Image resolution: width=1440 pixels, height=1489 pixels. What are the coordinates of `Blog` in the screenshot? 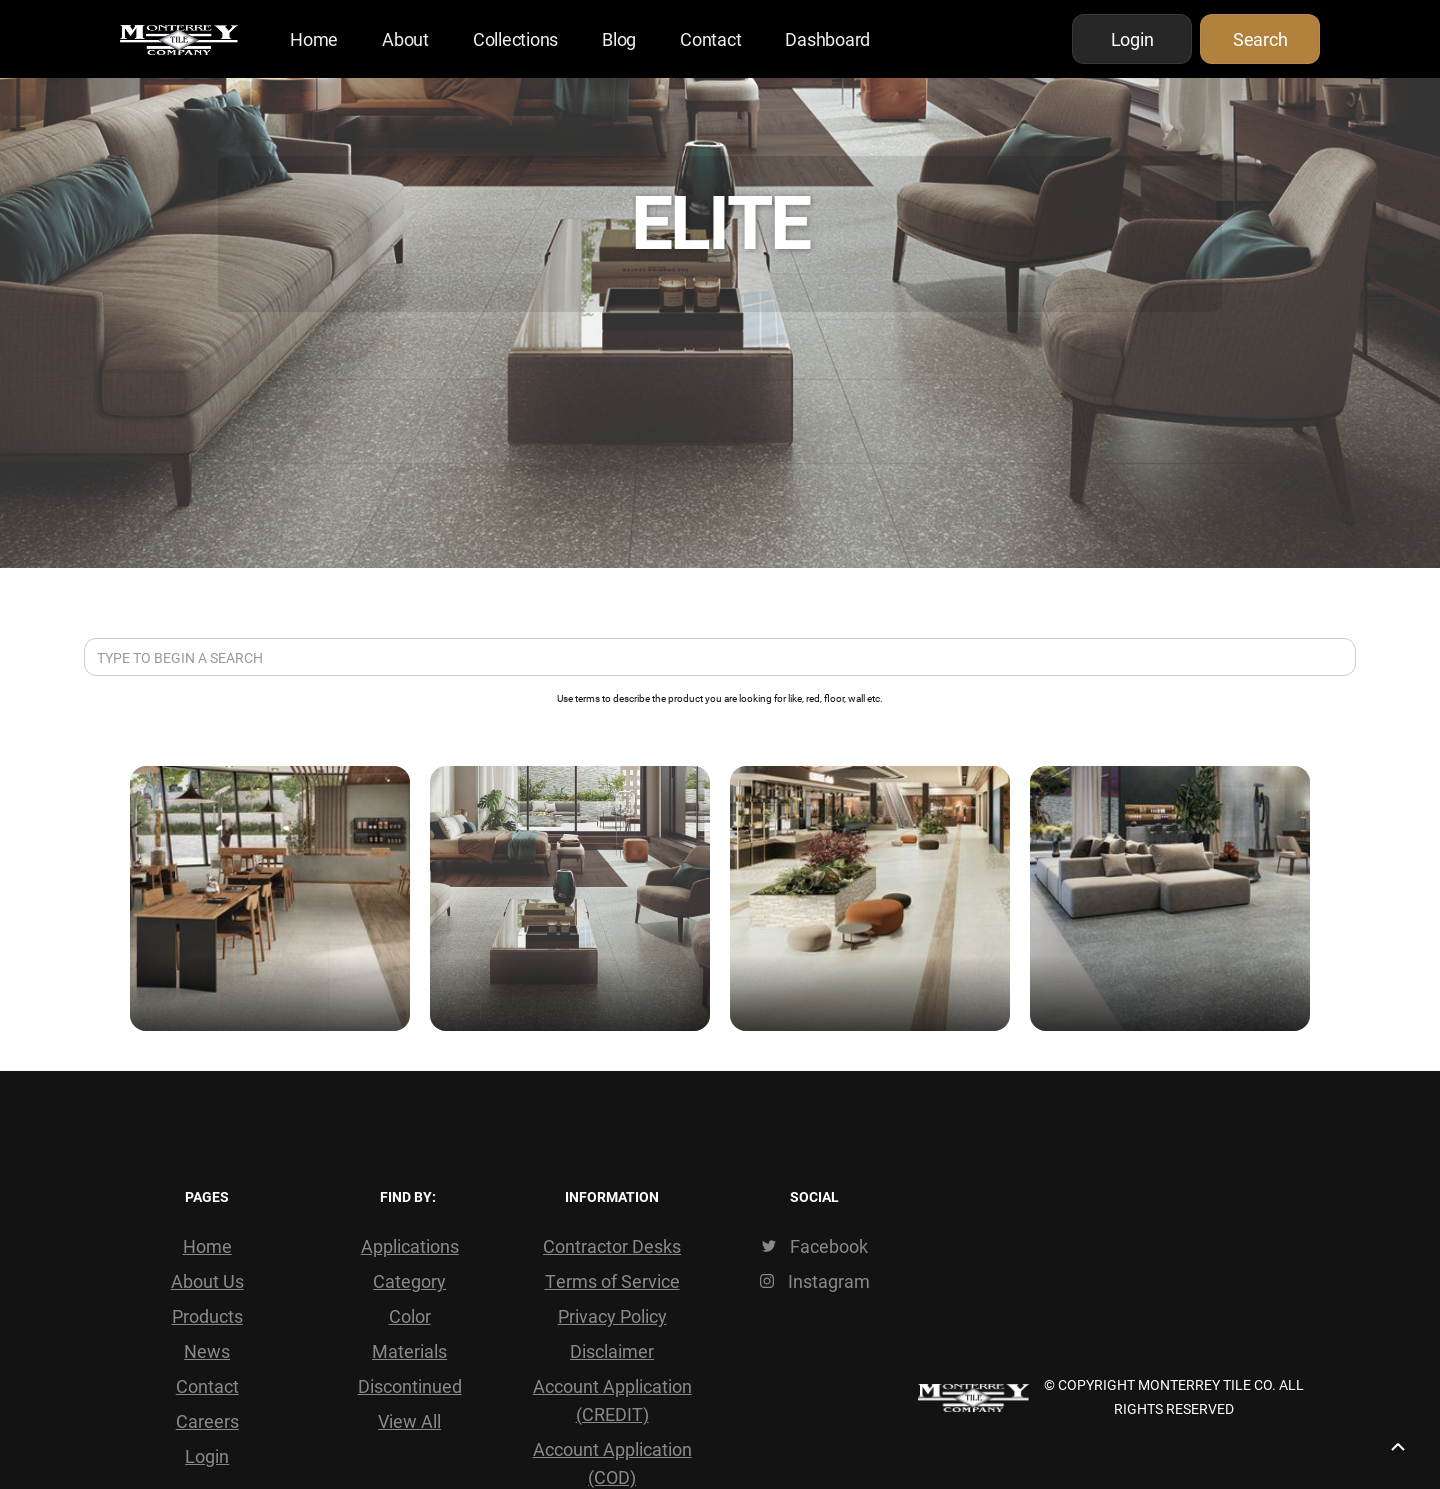 It's located at (619, 39).